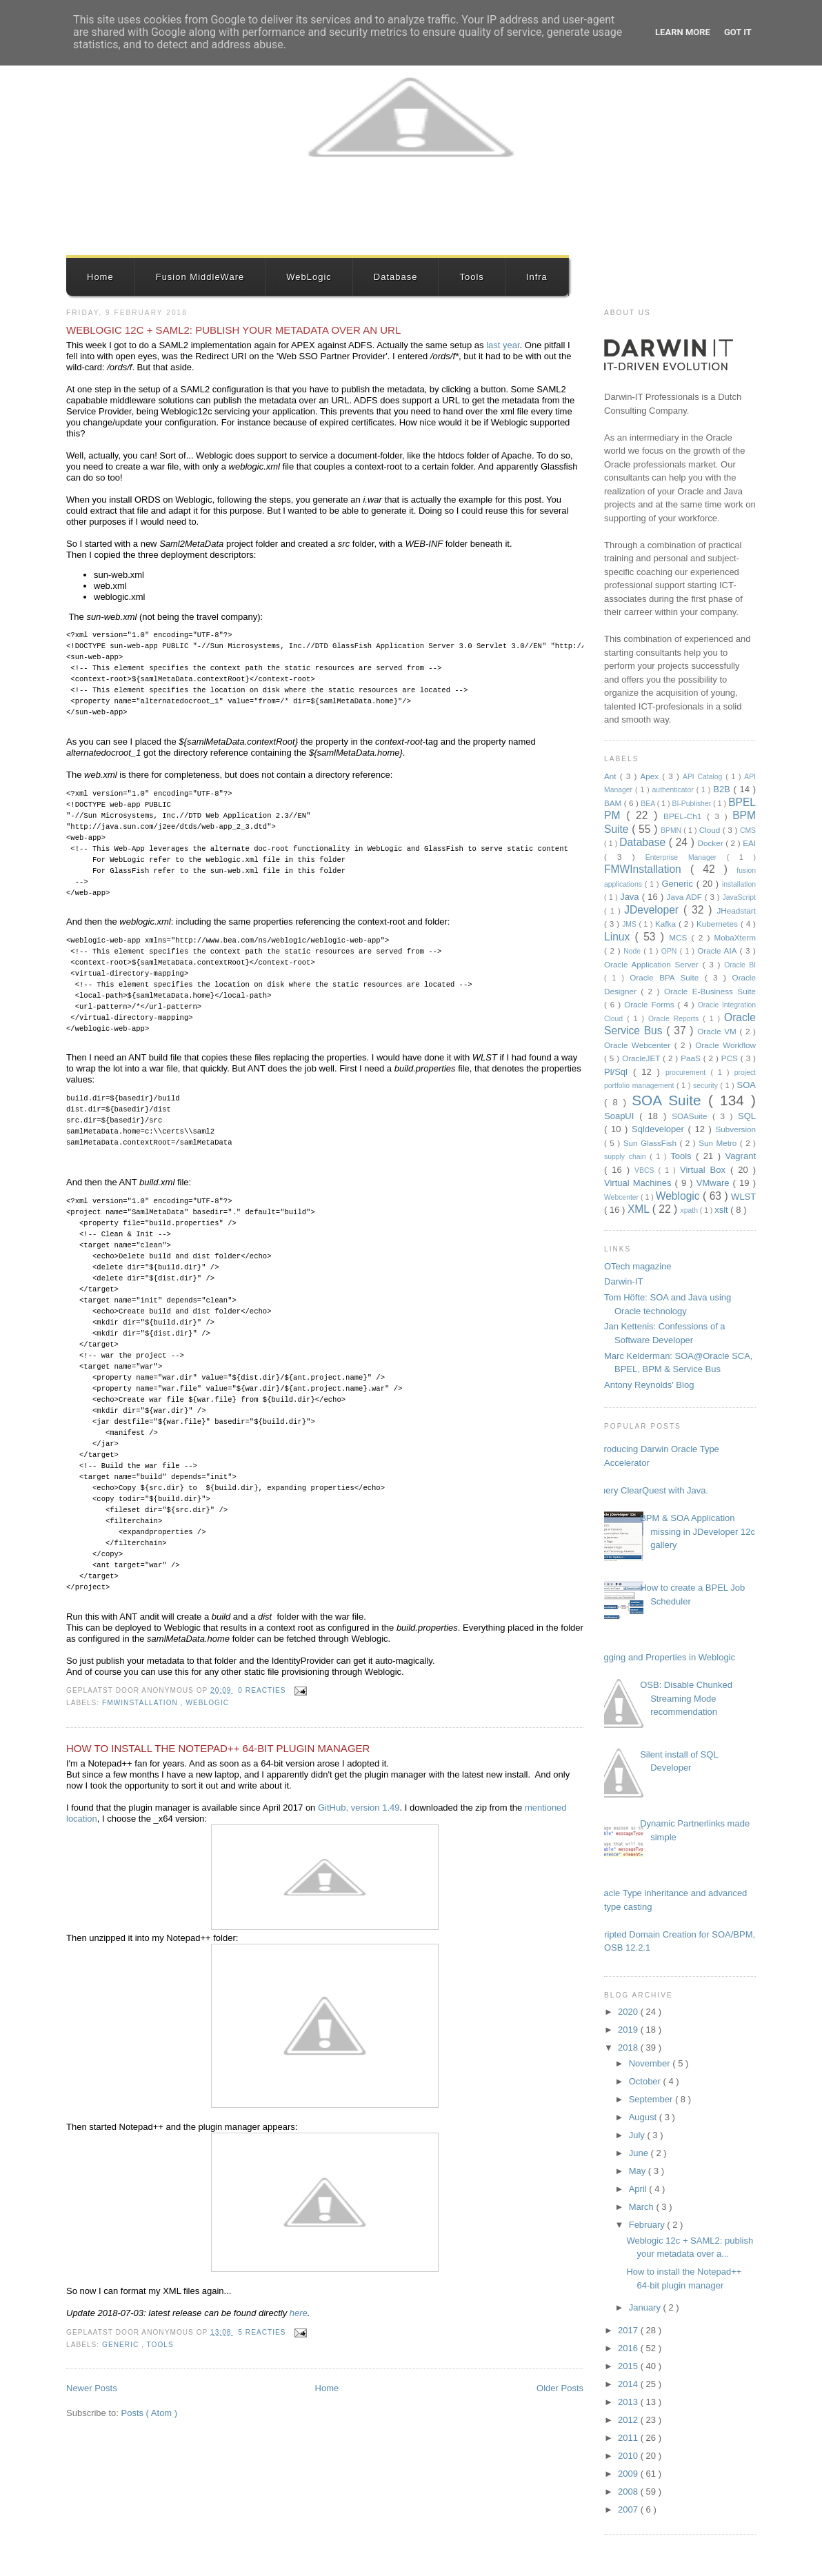  I want to click on B2B, so click(723, 789).